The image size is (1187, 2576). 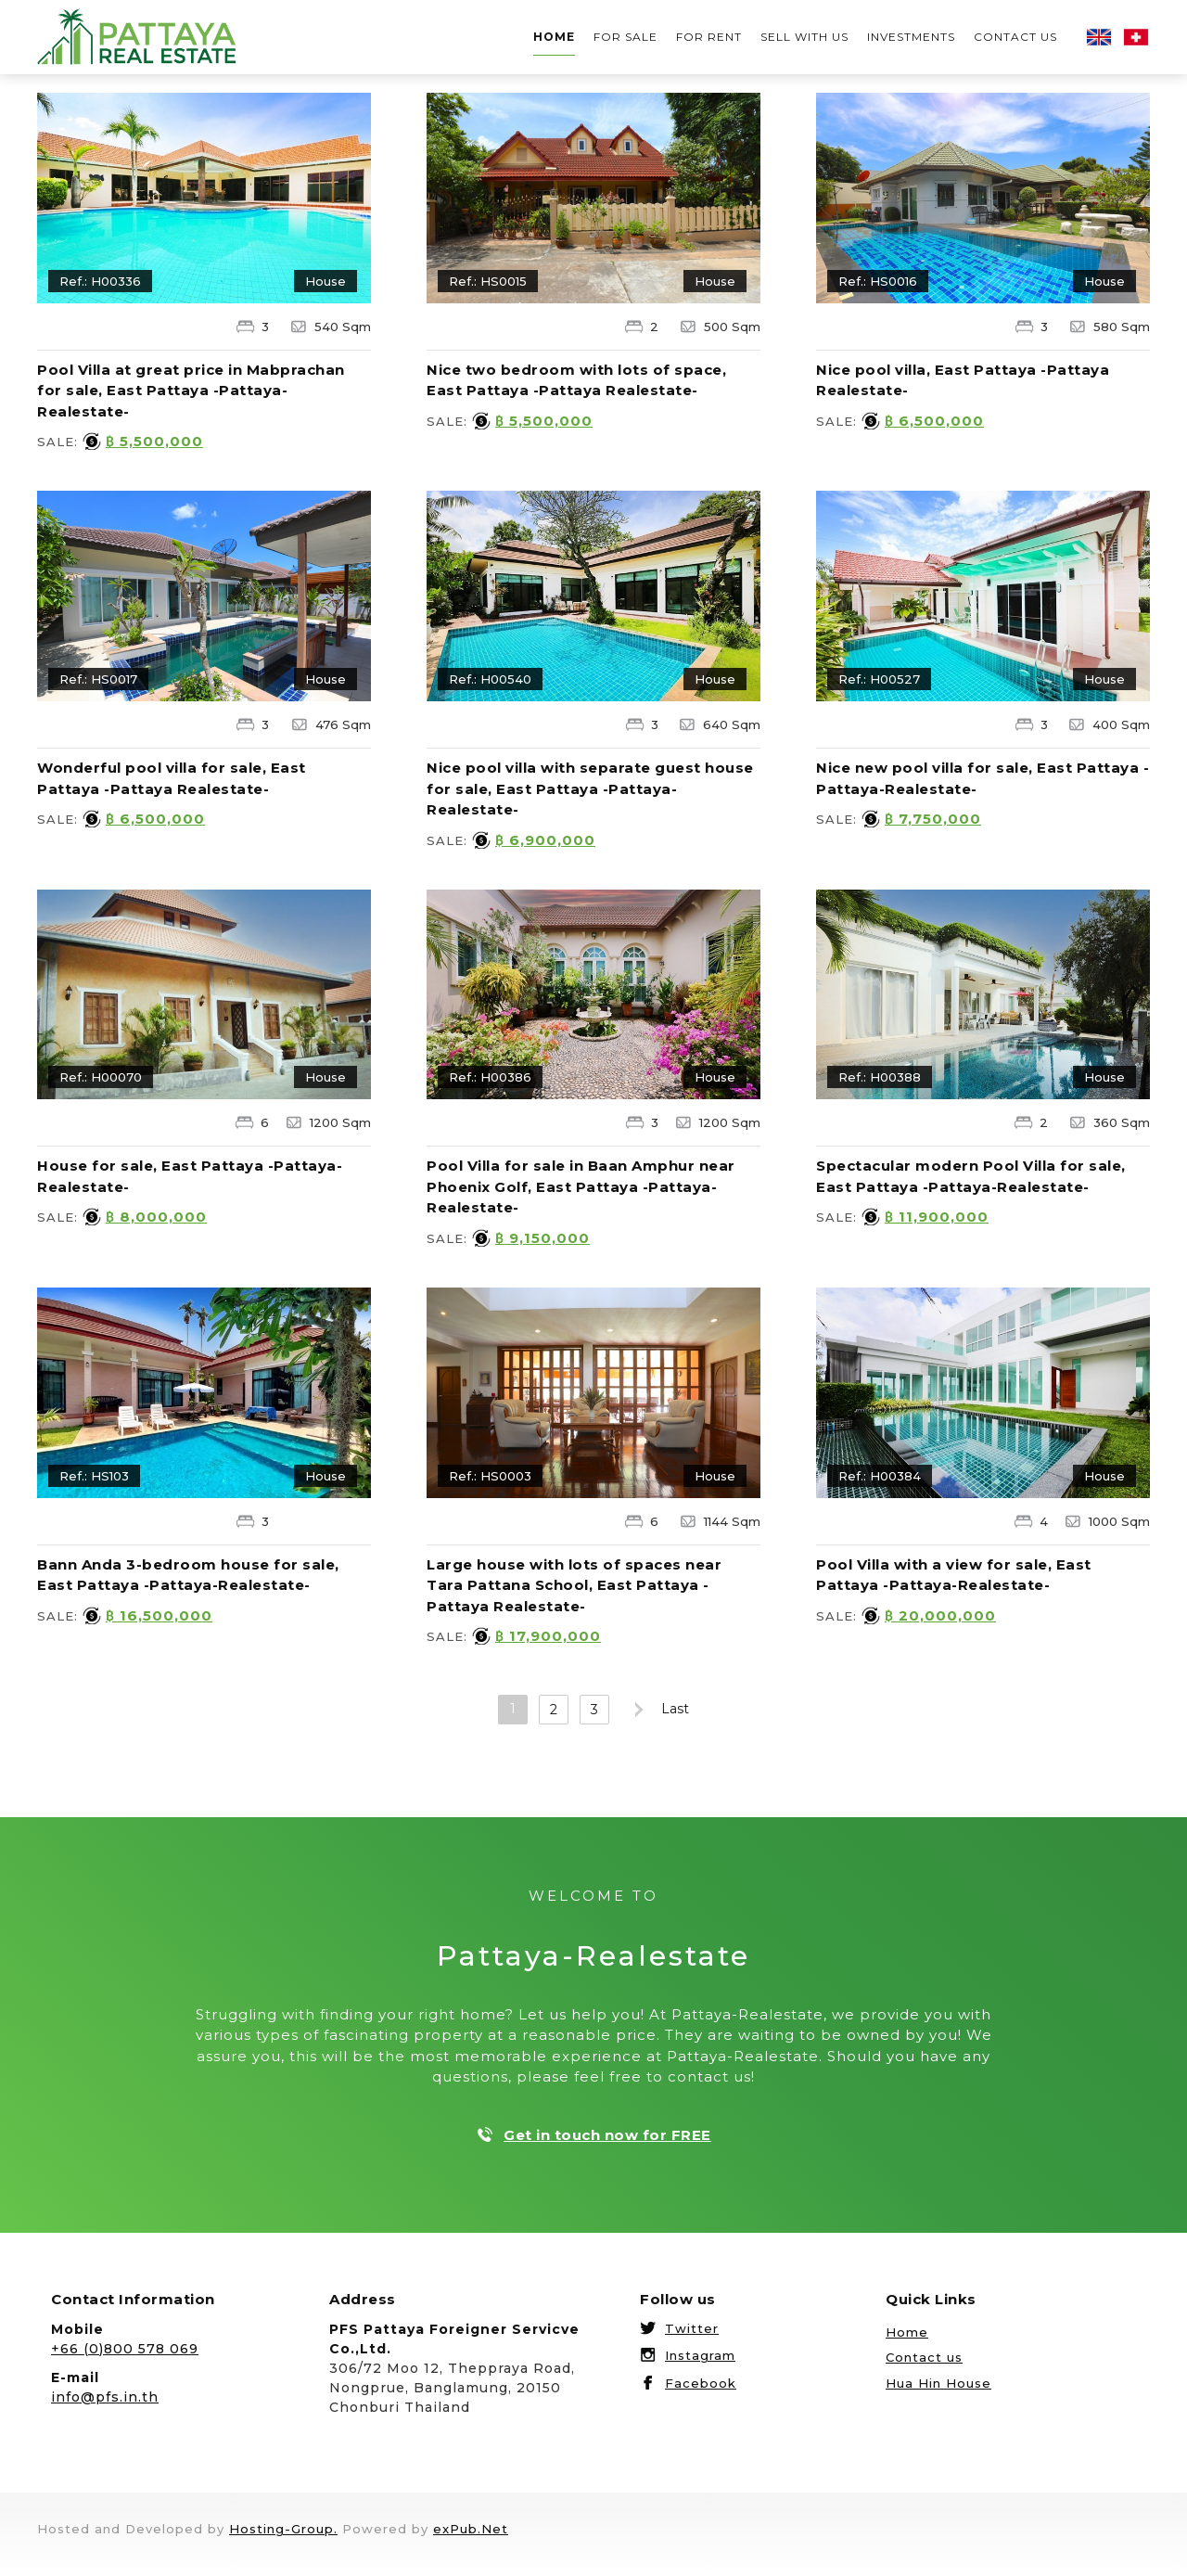 I want to click on Ref.: H00070, so click(x=100, y=1077).